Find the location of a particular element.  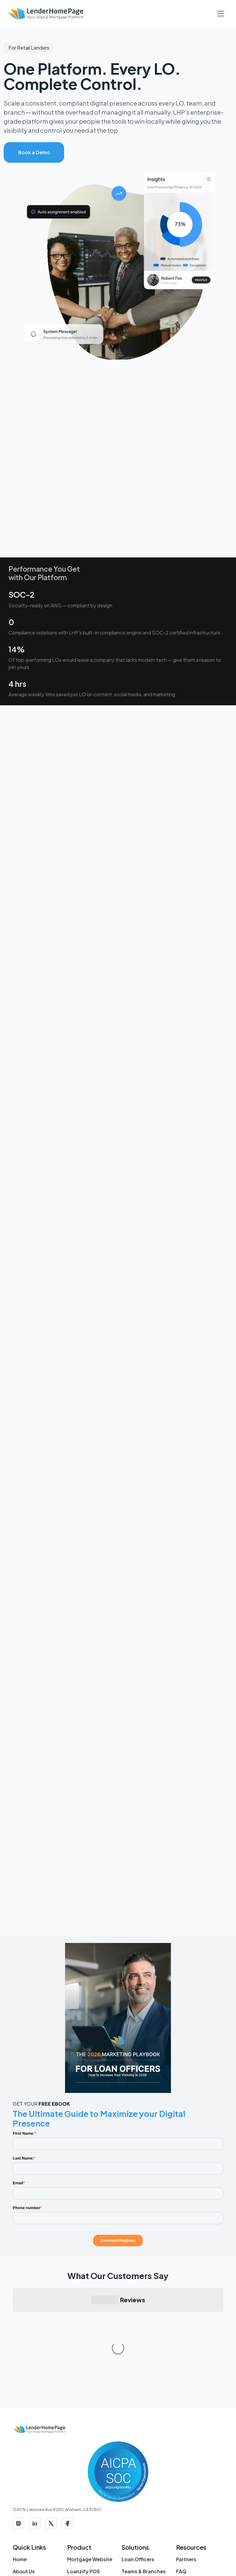

Support is located at coordinates (23, 2517).